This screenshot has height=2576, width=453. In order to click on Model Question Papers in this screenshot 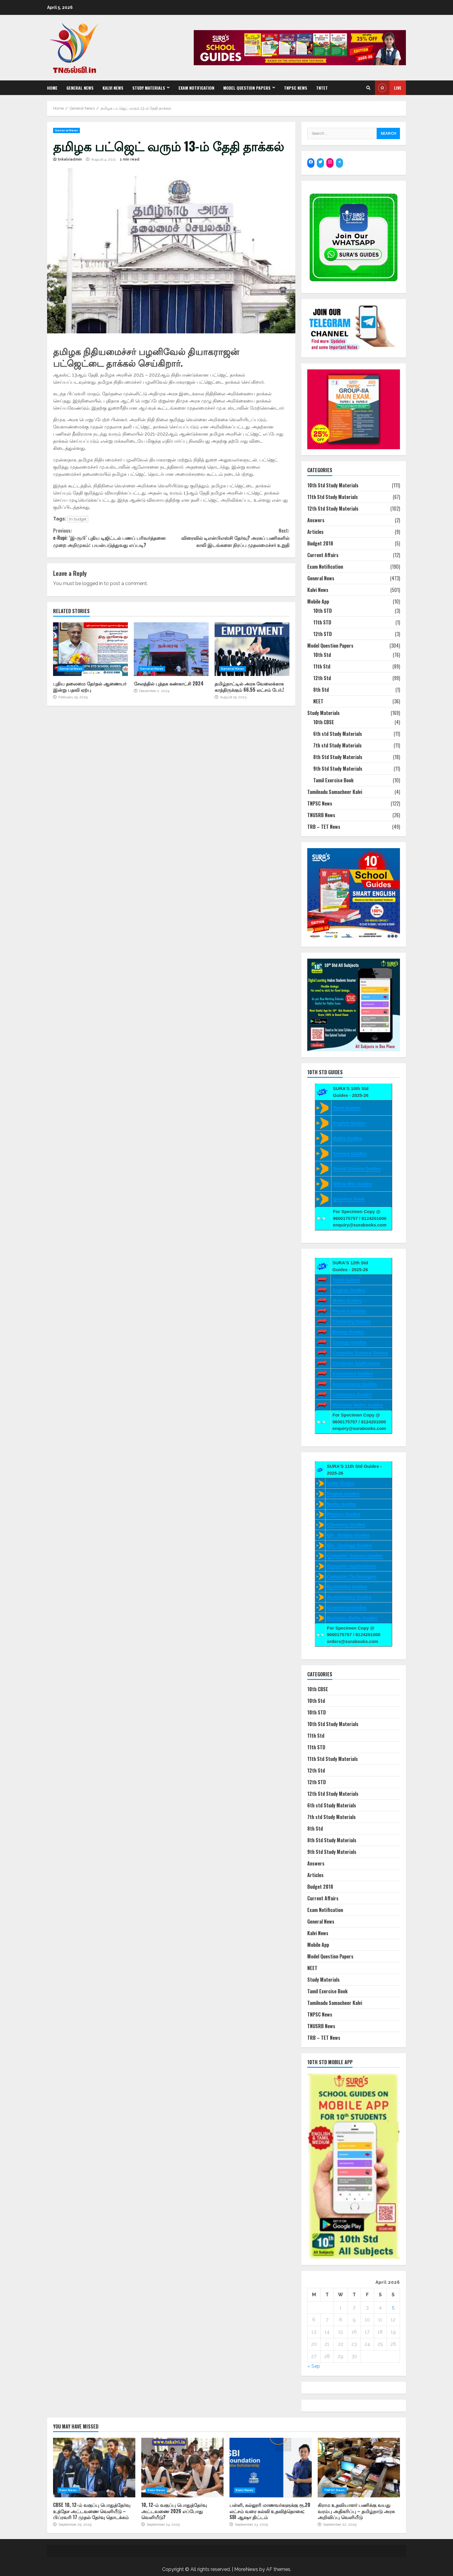, I will do `click(247, 88)`.